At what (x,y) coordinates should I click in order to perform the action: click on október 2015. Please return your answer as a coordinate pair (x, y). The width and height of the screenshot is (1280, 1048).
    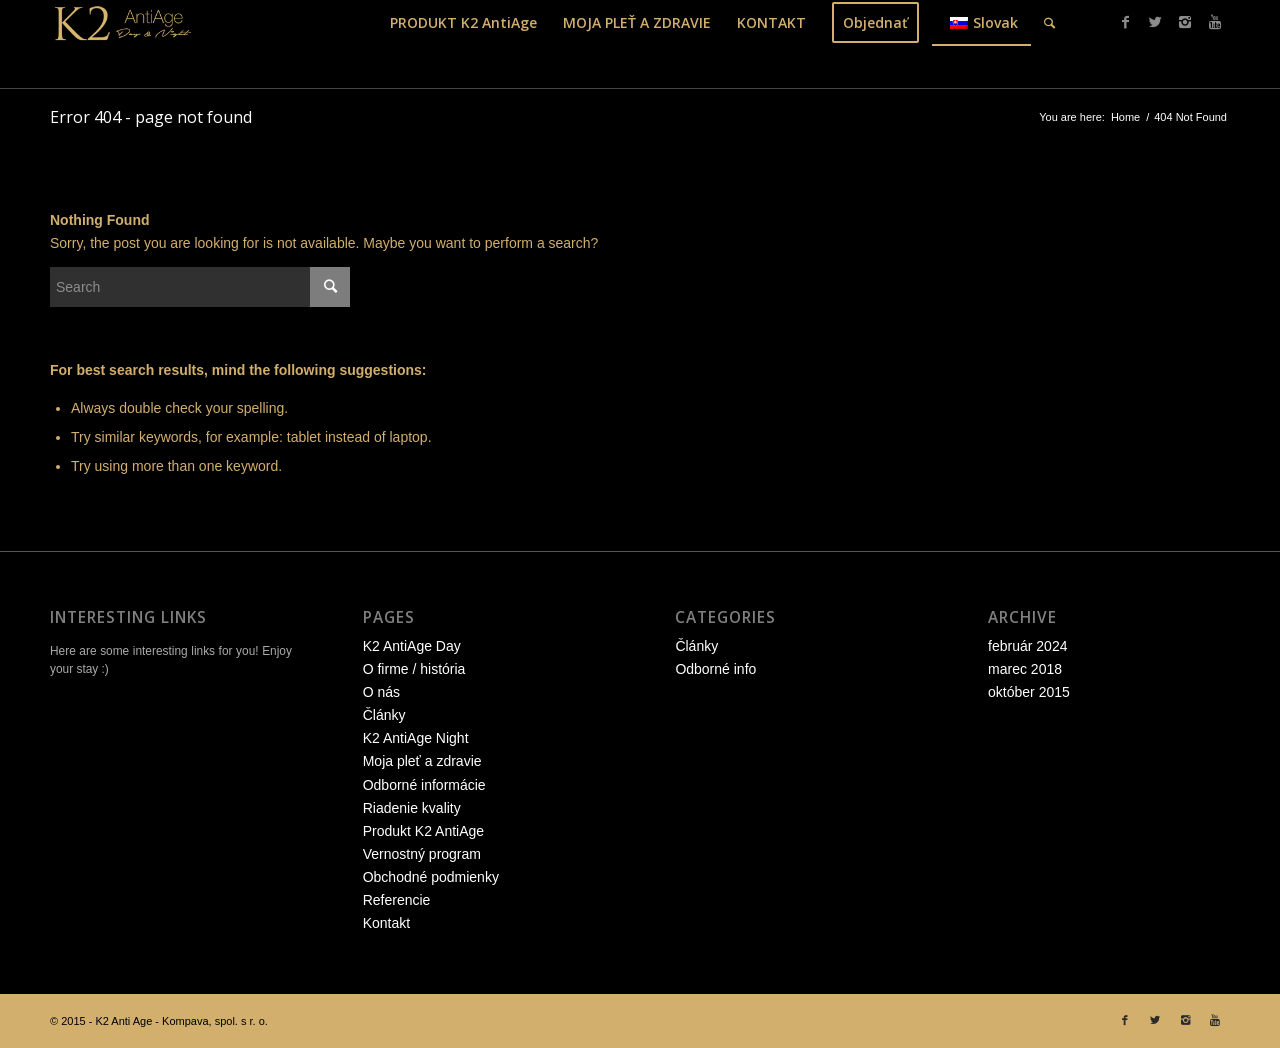
    Looking at the image, I should click on (1029, 692).